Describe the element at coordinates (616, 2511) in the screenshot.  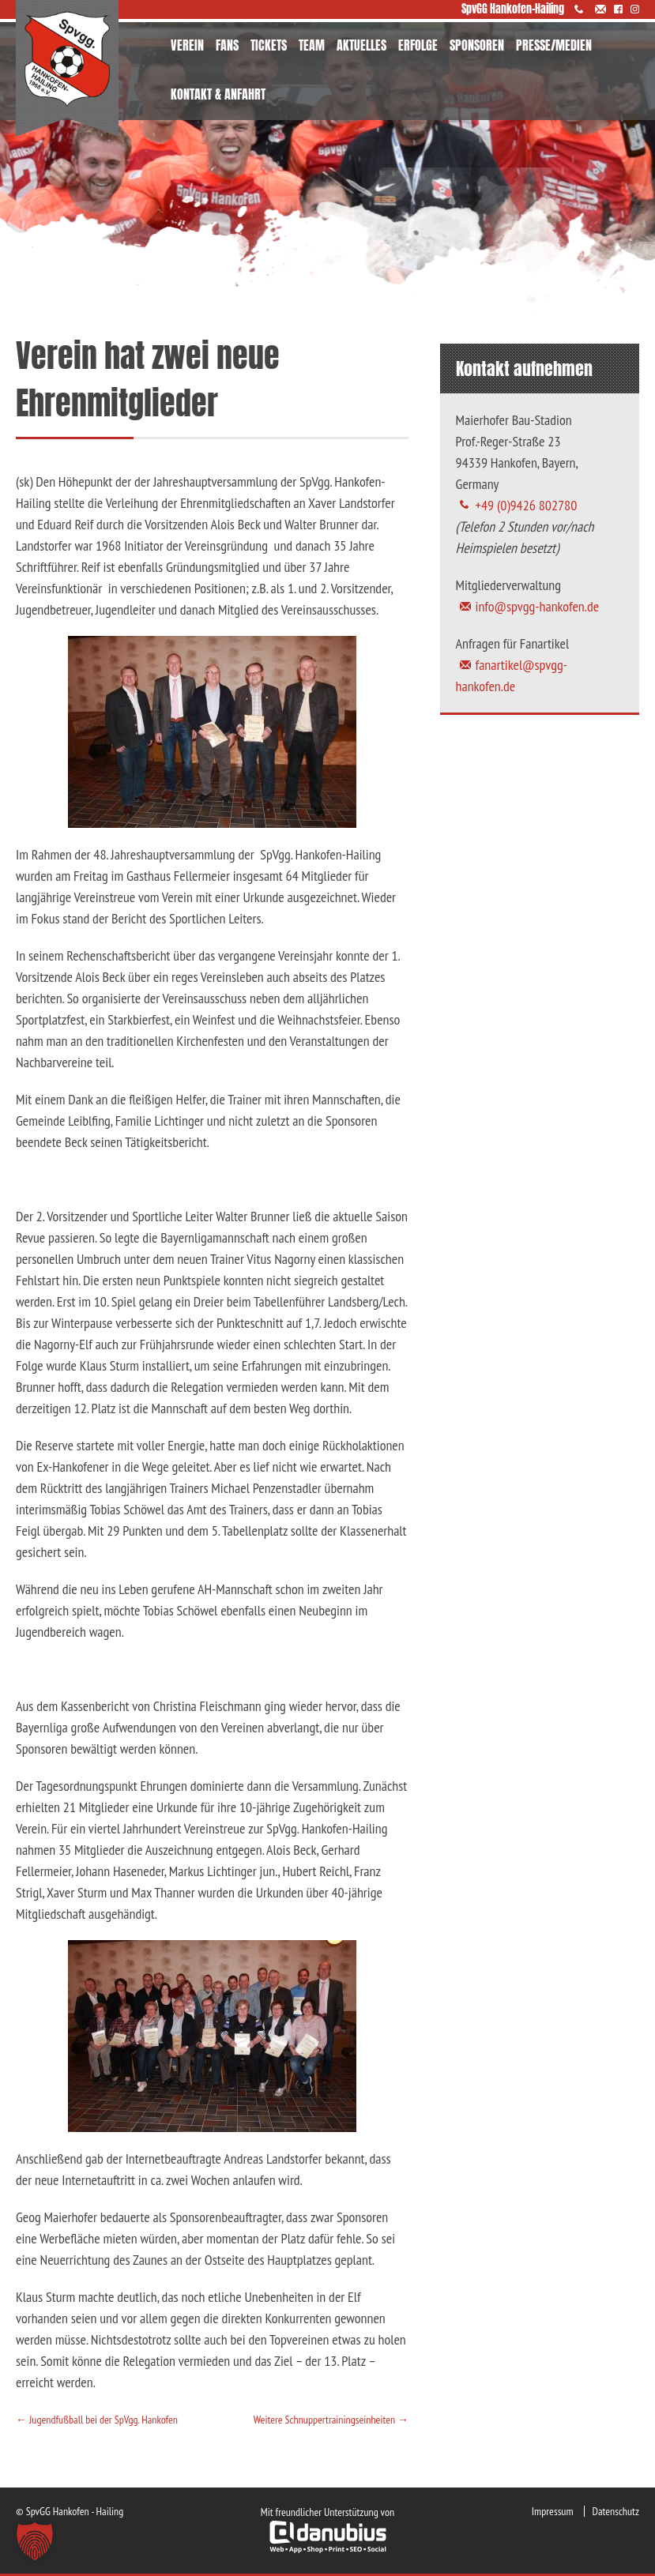
I see `Datenschutz` at that location.